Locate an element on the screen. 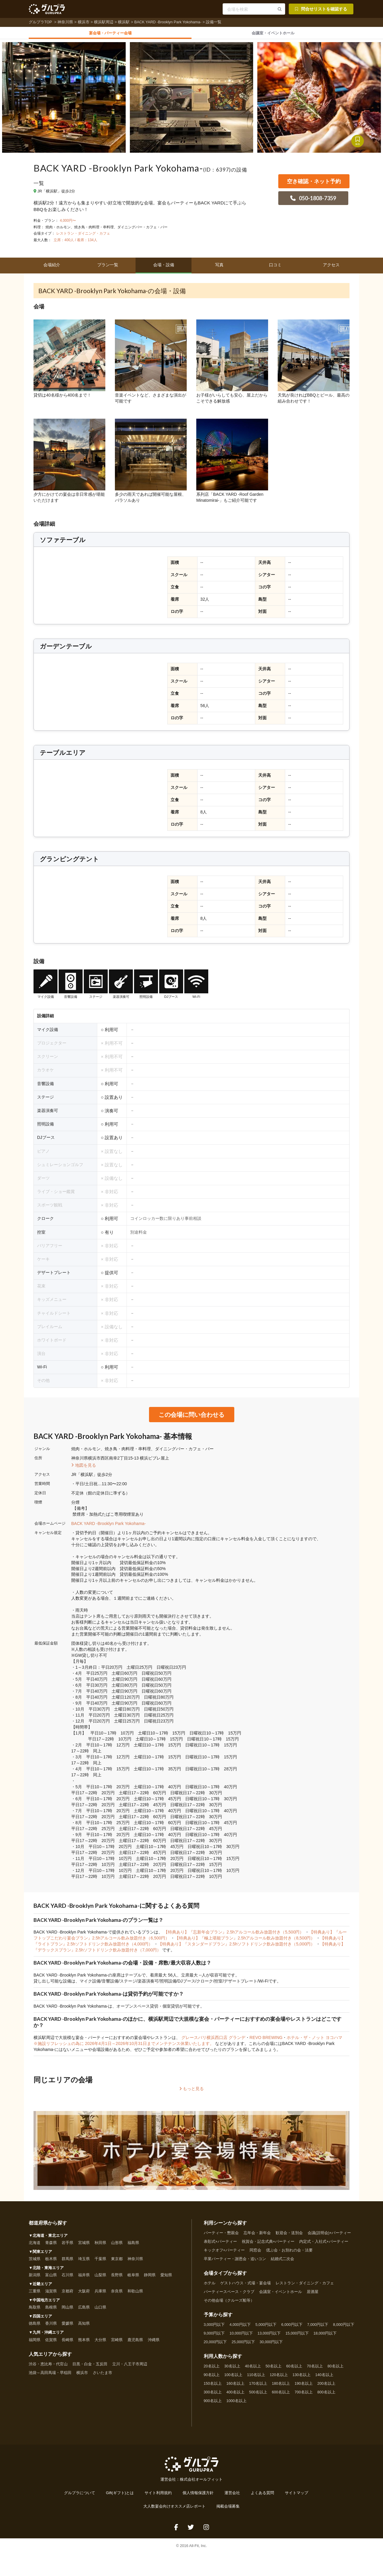 The height and width of the screenshot is (2576, 383). もっと見る is located at coordinates (191, 2091).